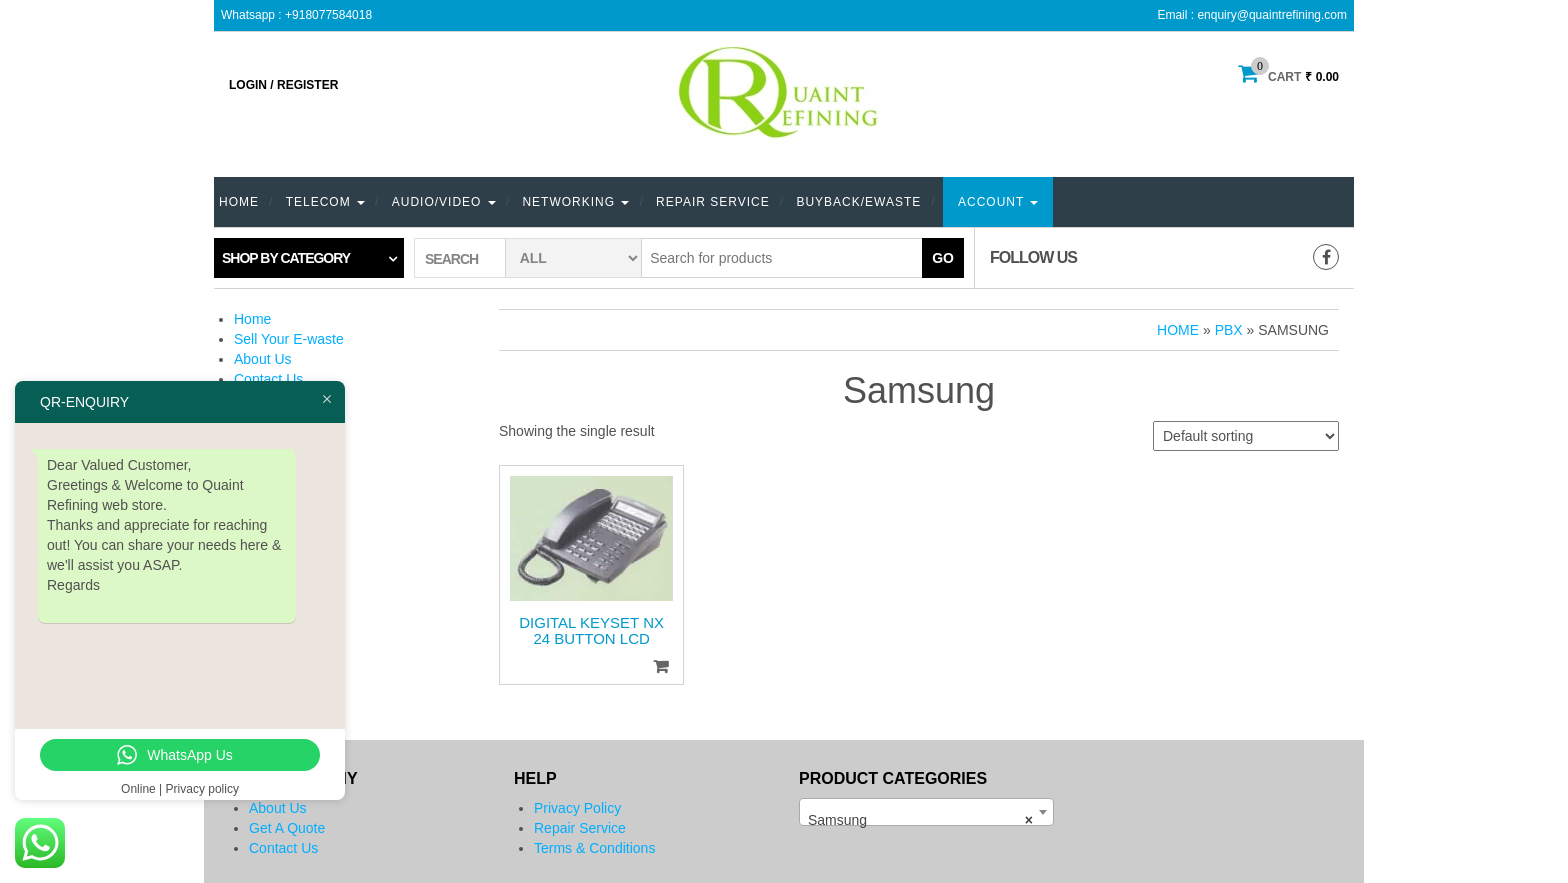 The height and width of the screenshot is (883, 1568). What do you see at coordinates (998, 202) in the screenshot?
I see `Account` at bounding box center [998, 202].